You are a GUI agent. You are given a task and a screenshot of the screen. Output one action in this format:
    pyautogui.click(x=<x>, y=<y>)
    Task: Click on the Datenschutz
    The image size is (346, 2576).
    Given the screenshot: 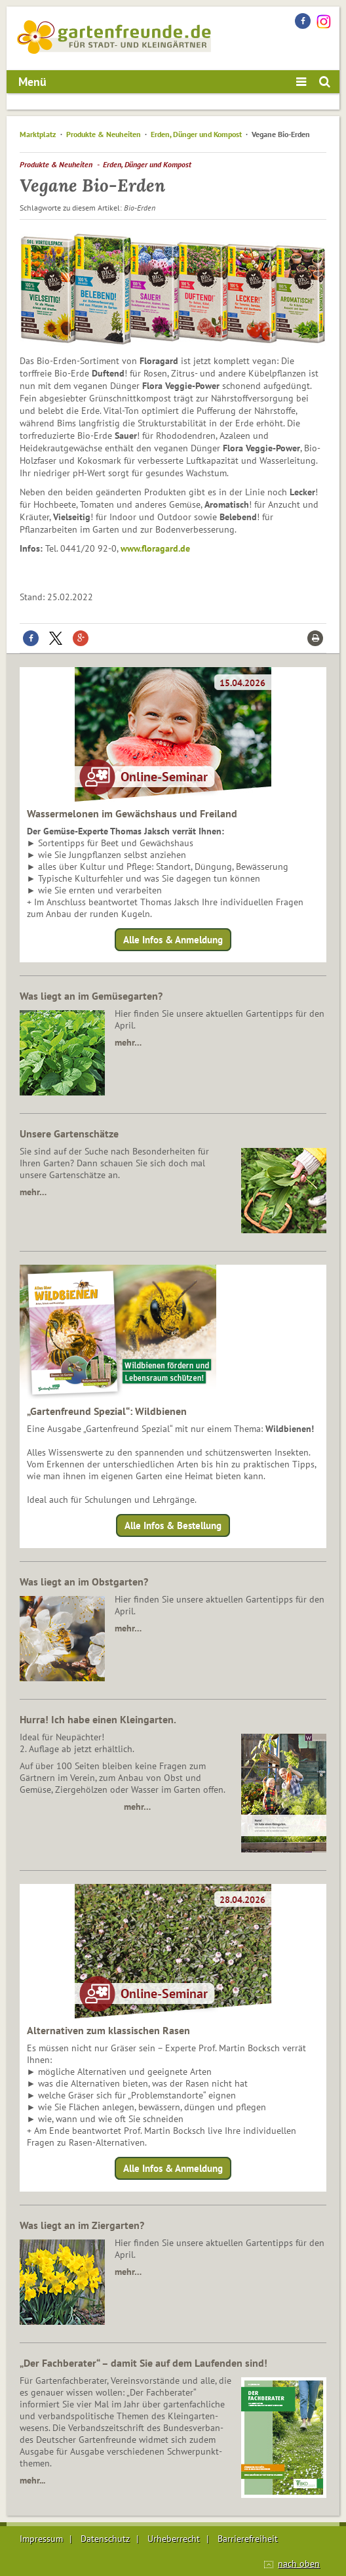 What is the action you would take?
    pyautogui.click(x=105, y=2539)
    